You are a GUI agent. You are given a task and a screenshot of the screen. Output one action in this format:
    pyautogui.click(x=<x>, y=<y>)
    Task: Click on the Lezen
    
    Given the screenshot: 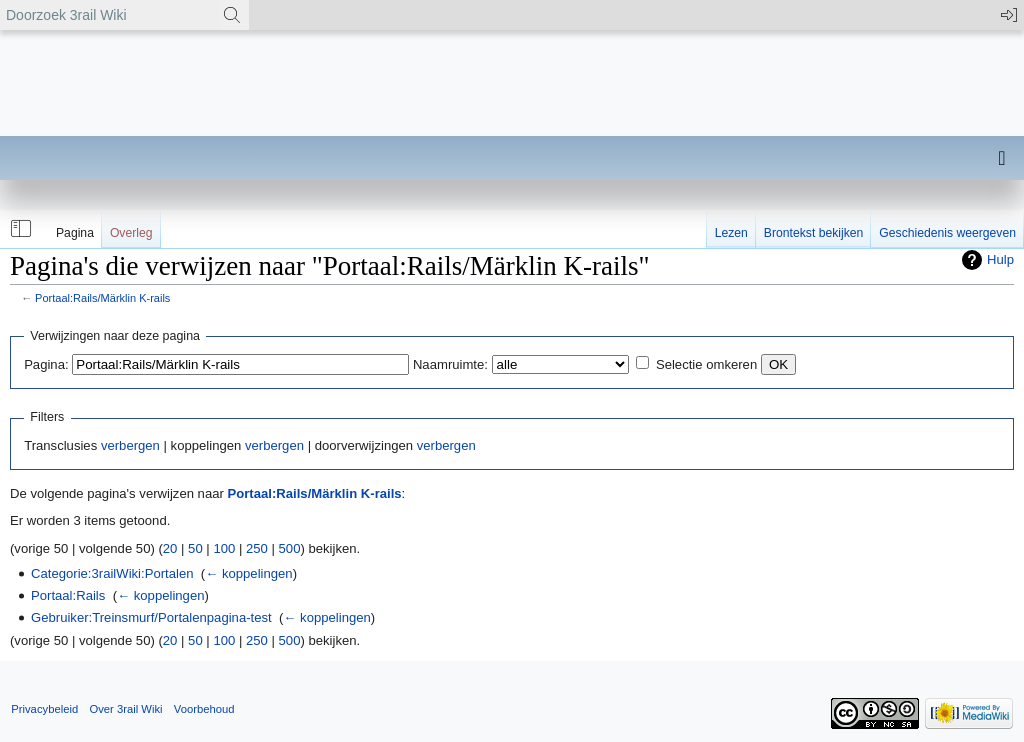 What is the action you would take?
    pyautogui.click(x=731, y=233)
    